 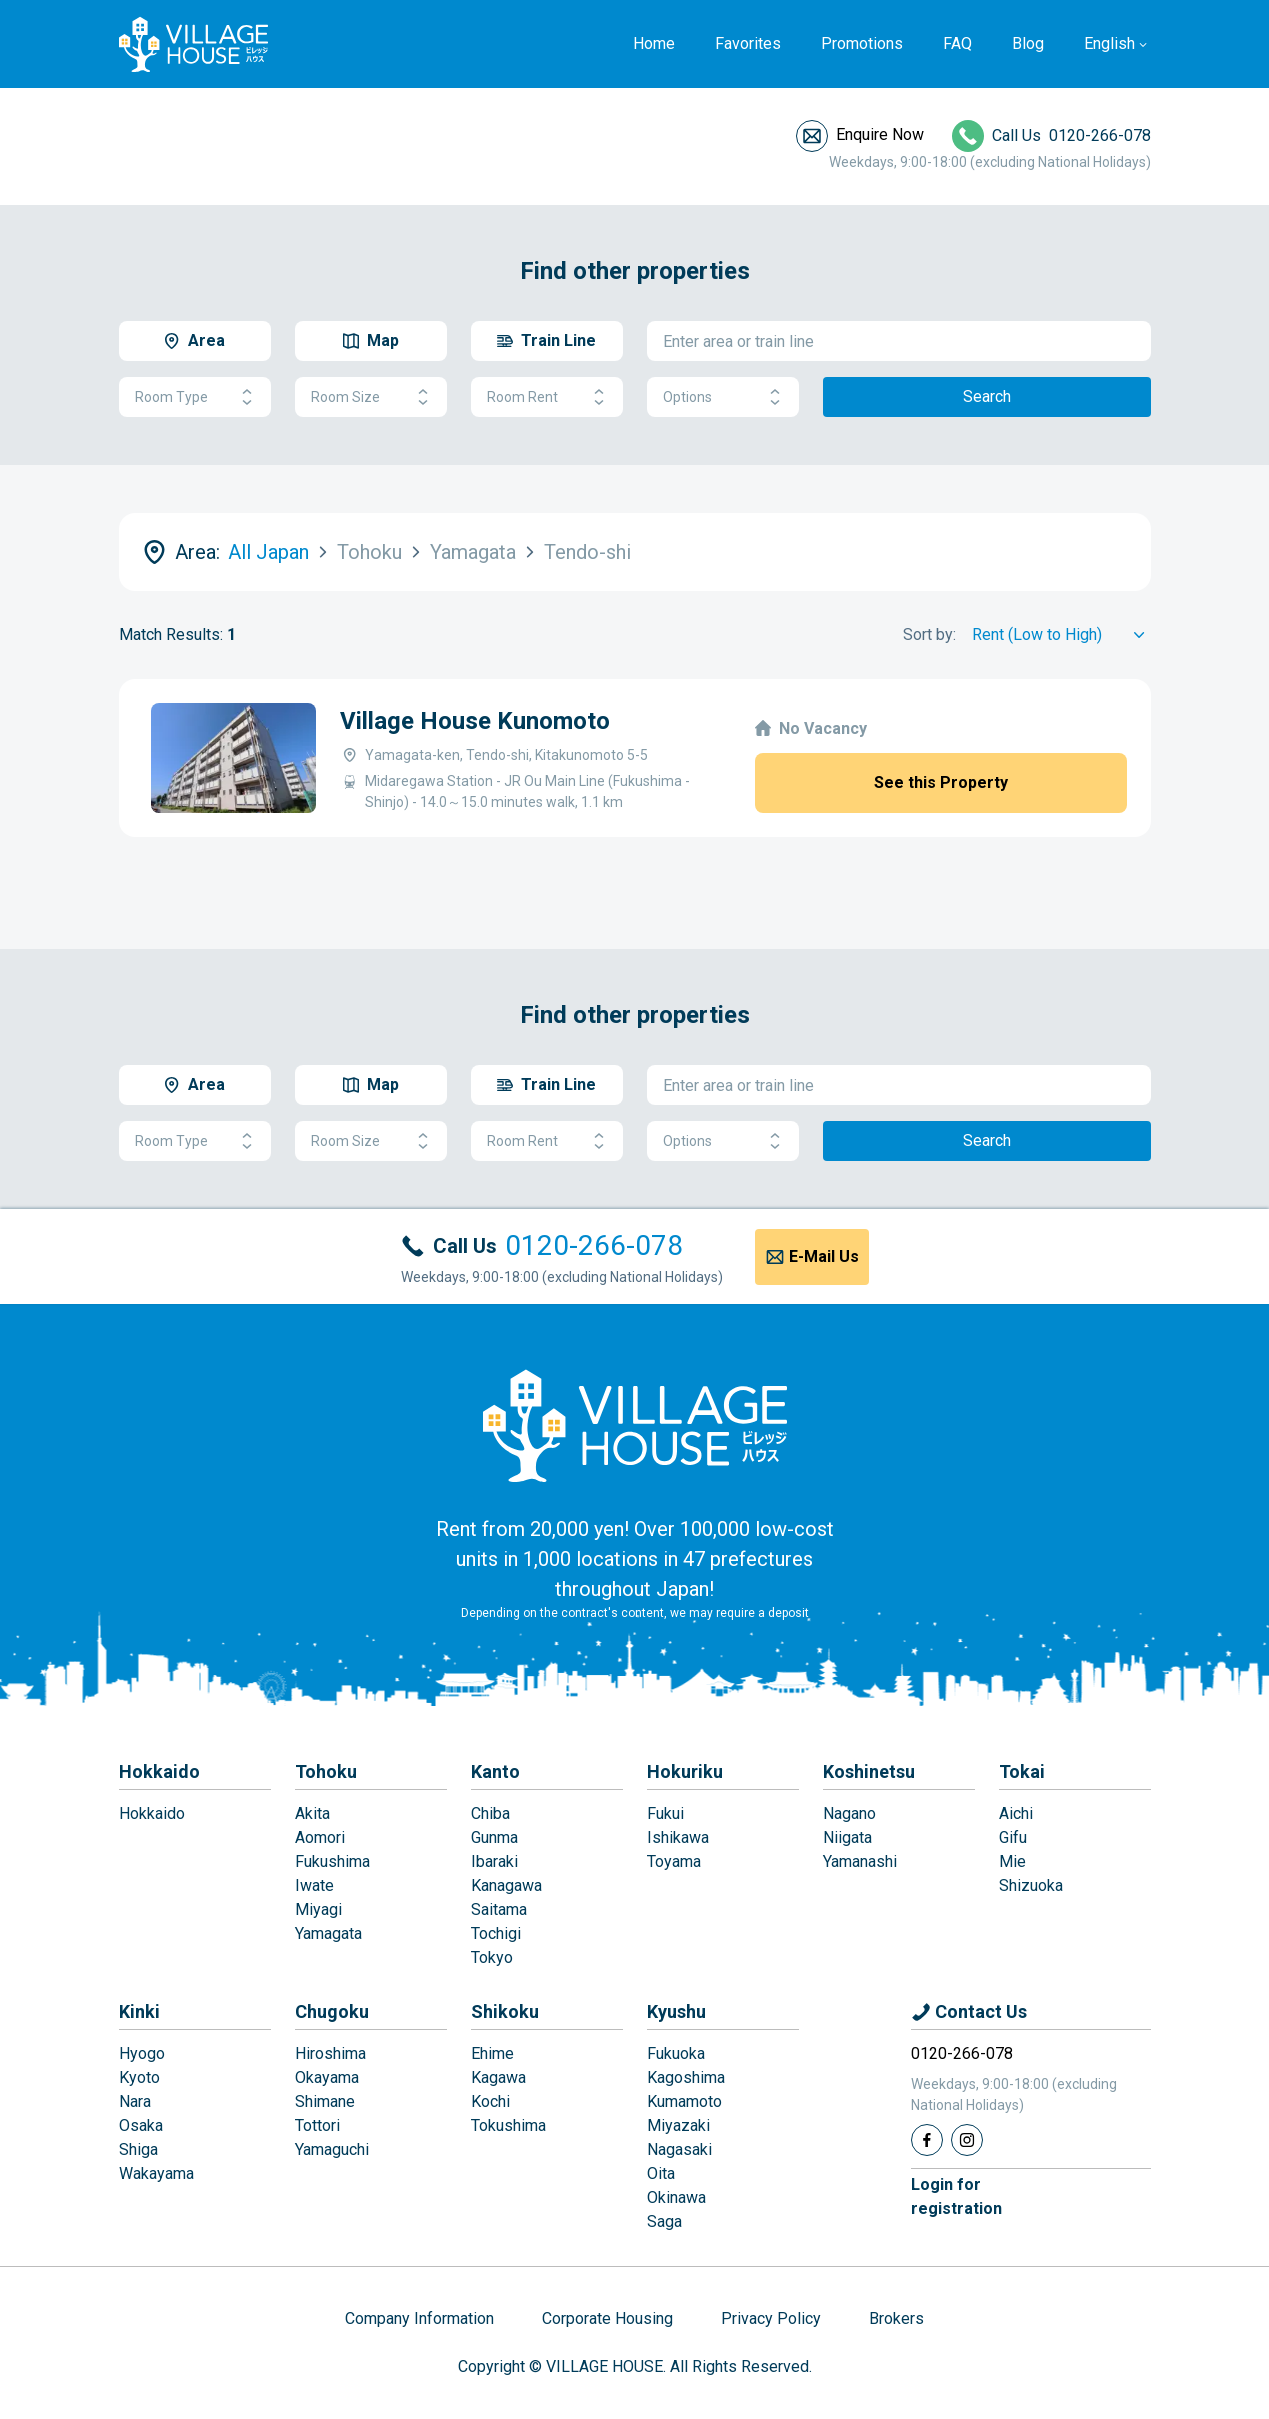 What do you see at coordinates (723, 397) in the screenshot?
I see `Options` at bounding box center [723, 397].